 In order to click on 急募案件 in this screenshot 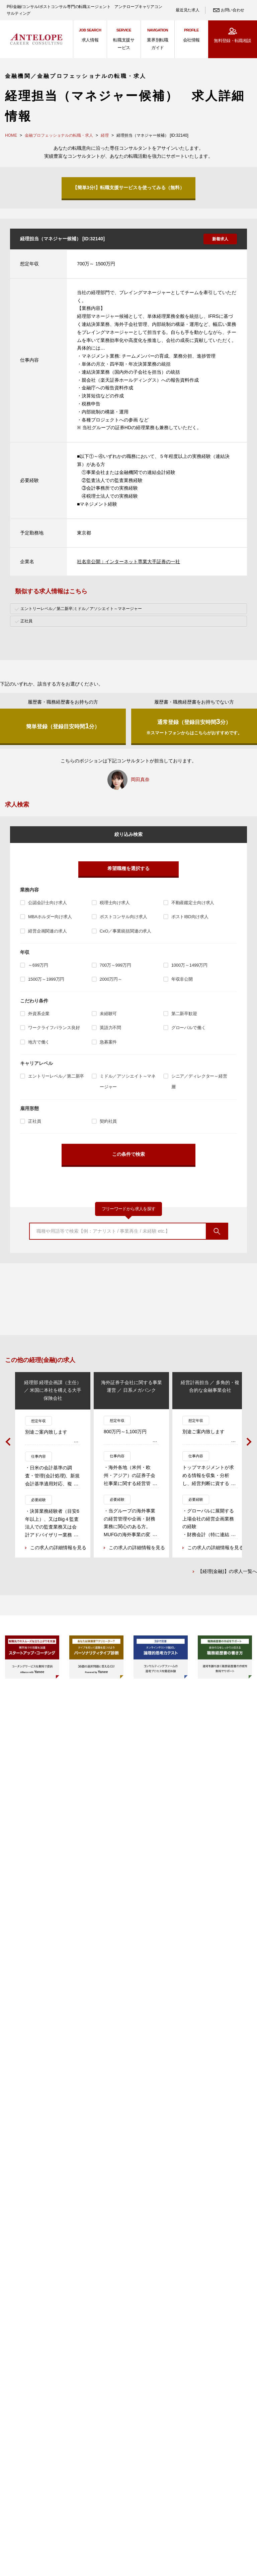, I will do `click(108, 1042)`.